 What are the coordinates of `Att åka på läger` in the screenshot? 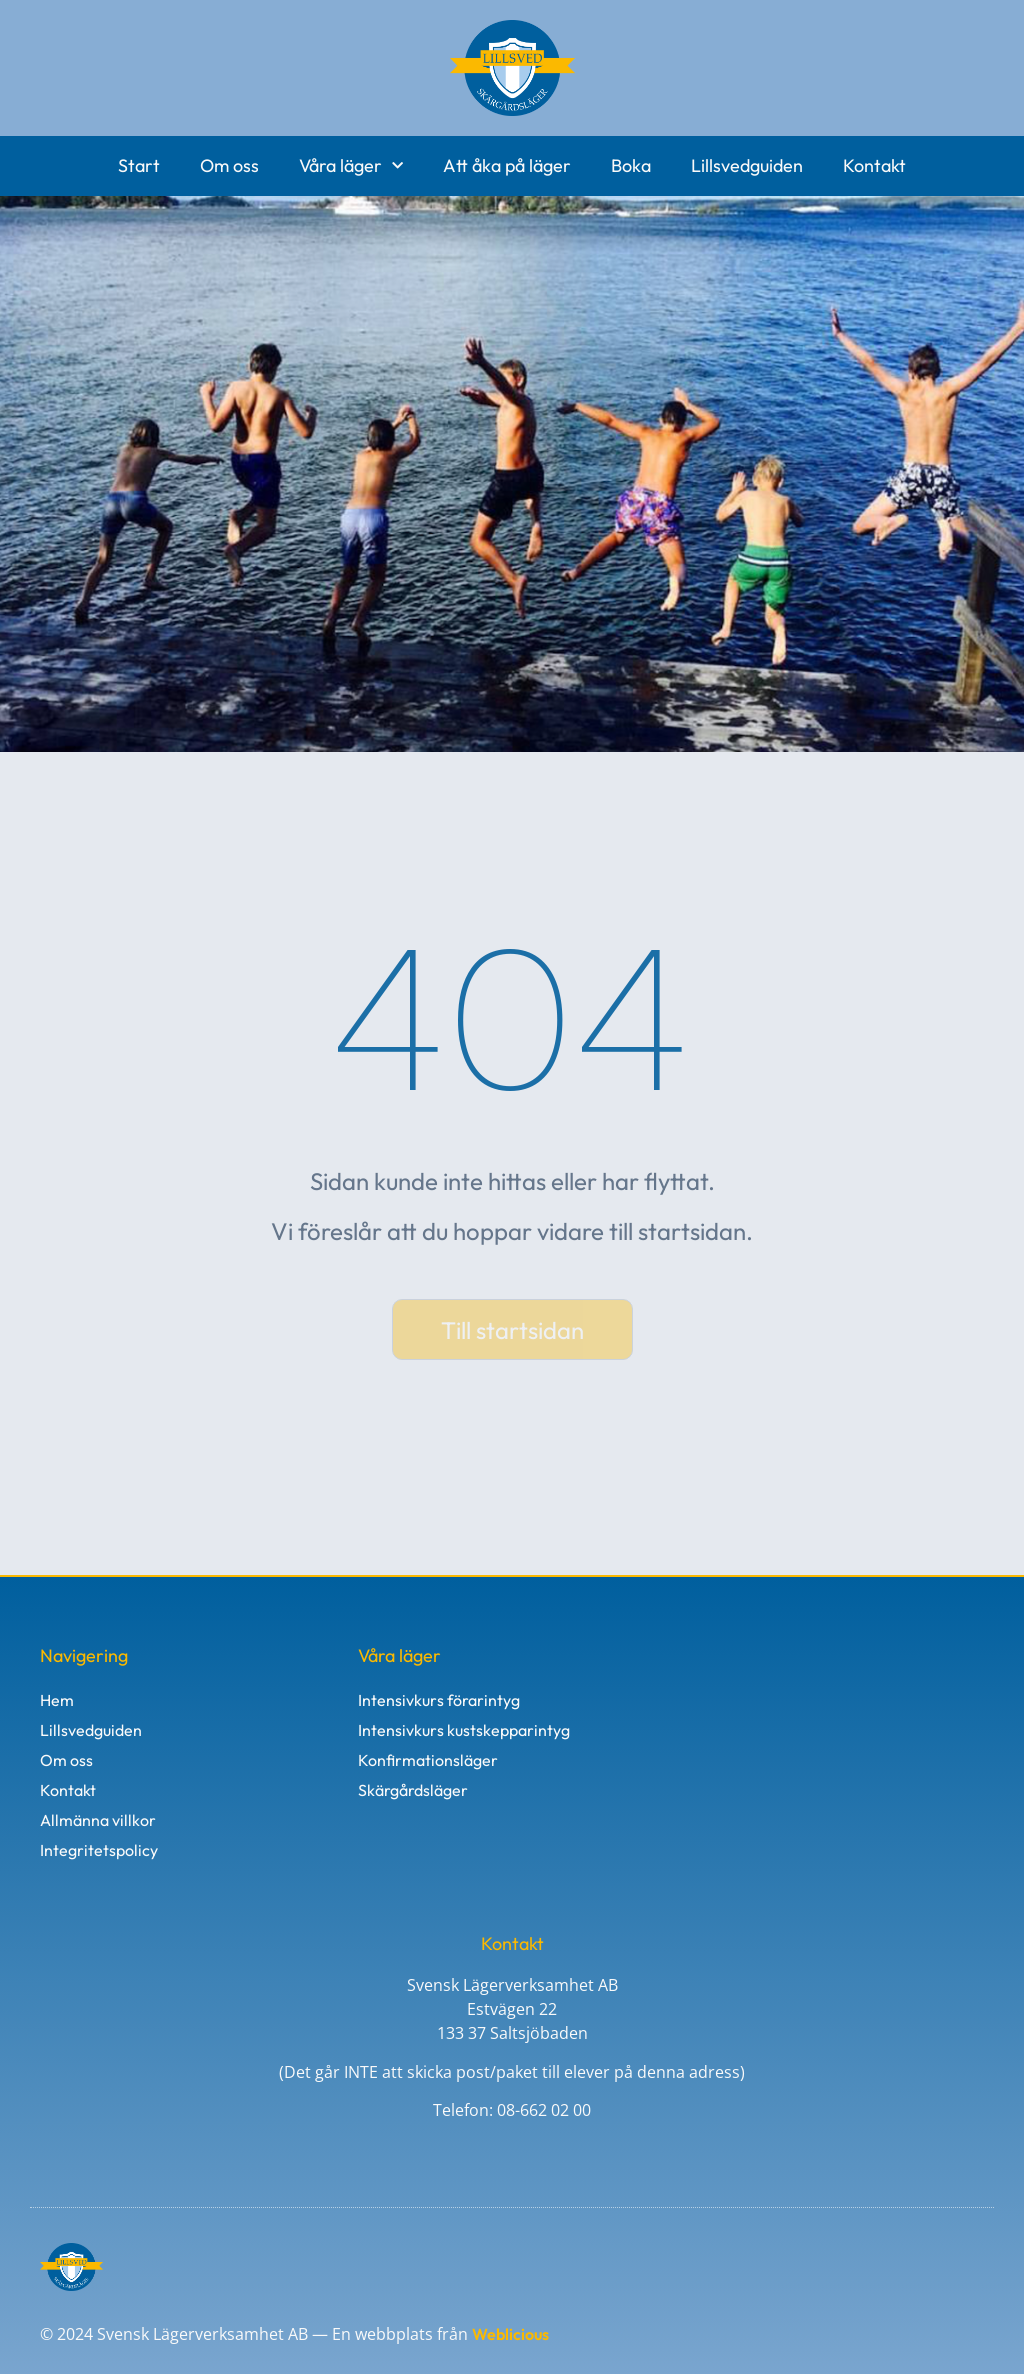 It's located at (507, 165).